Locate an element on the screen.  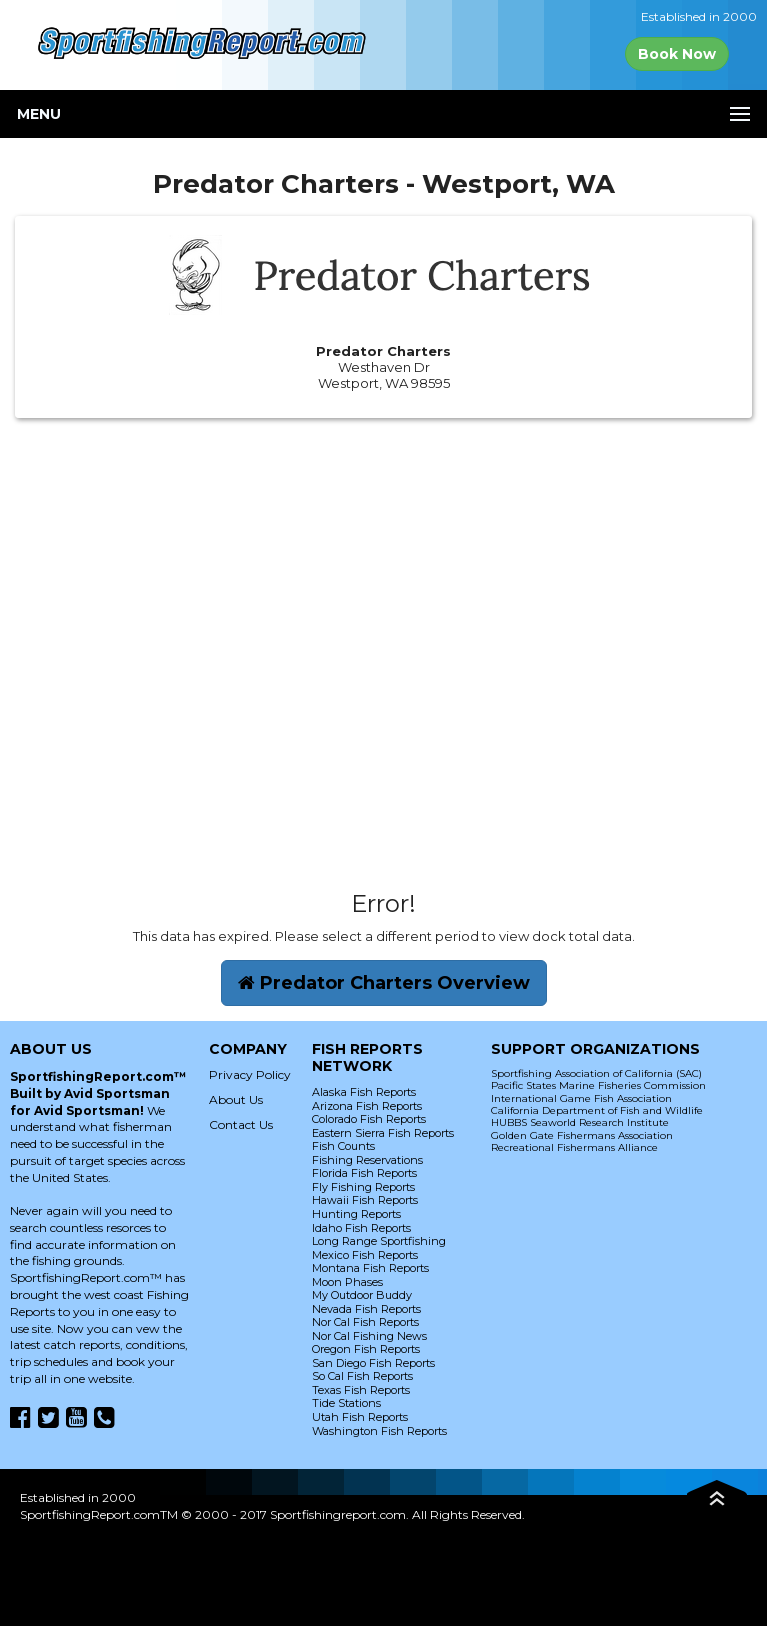
Mexico Fish Reports is located at coordinates (365, 1255).